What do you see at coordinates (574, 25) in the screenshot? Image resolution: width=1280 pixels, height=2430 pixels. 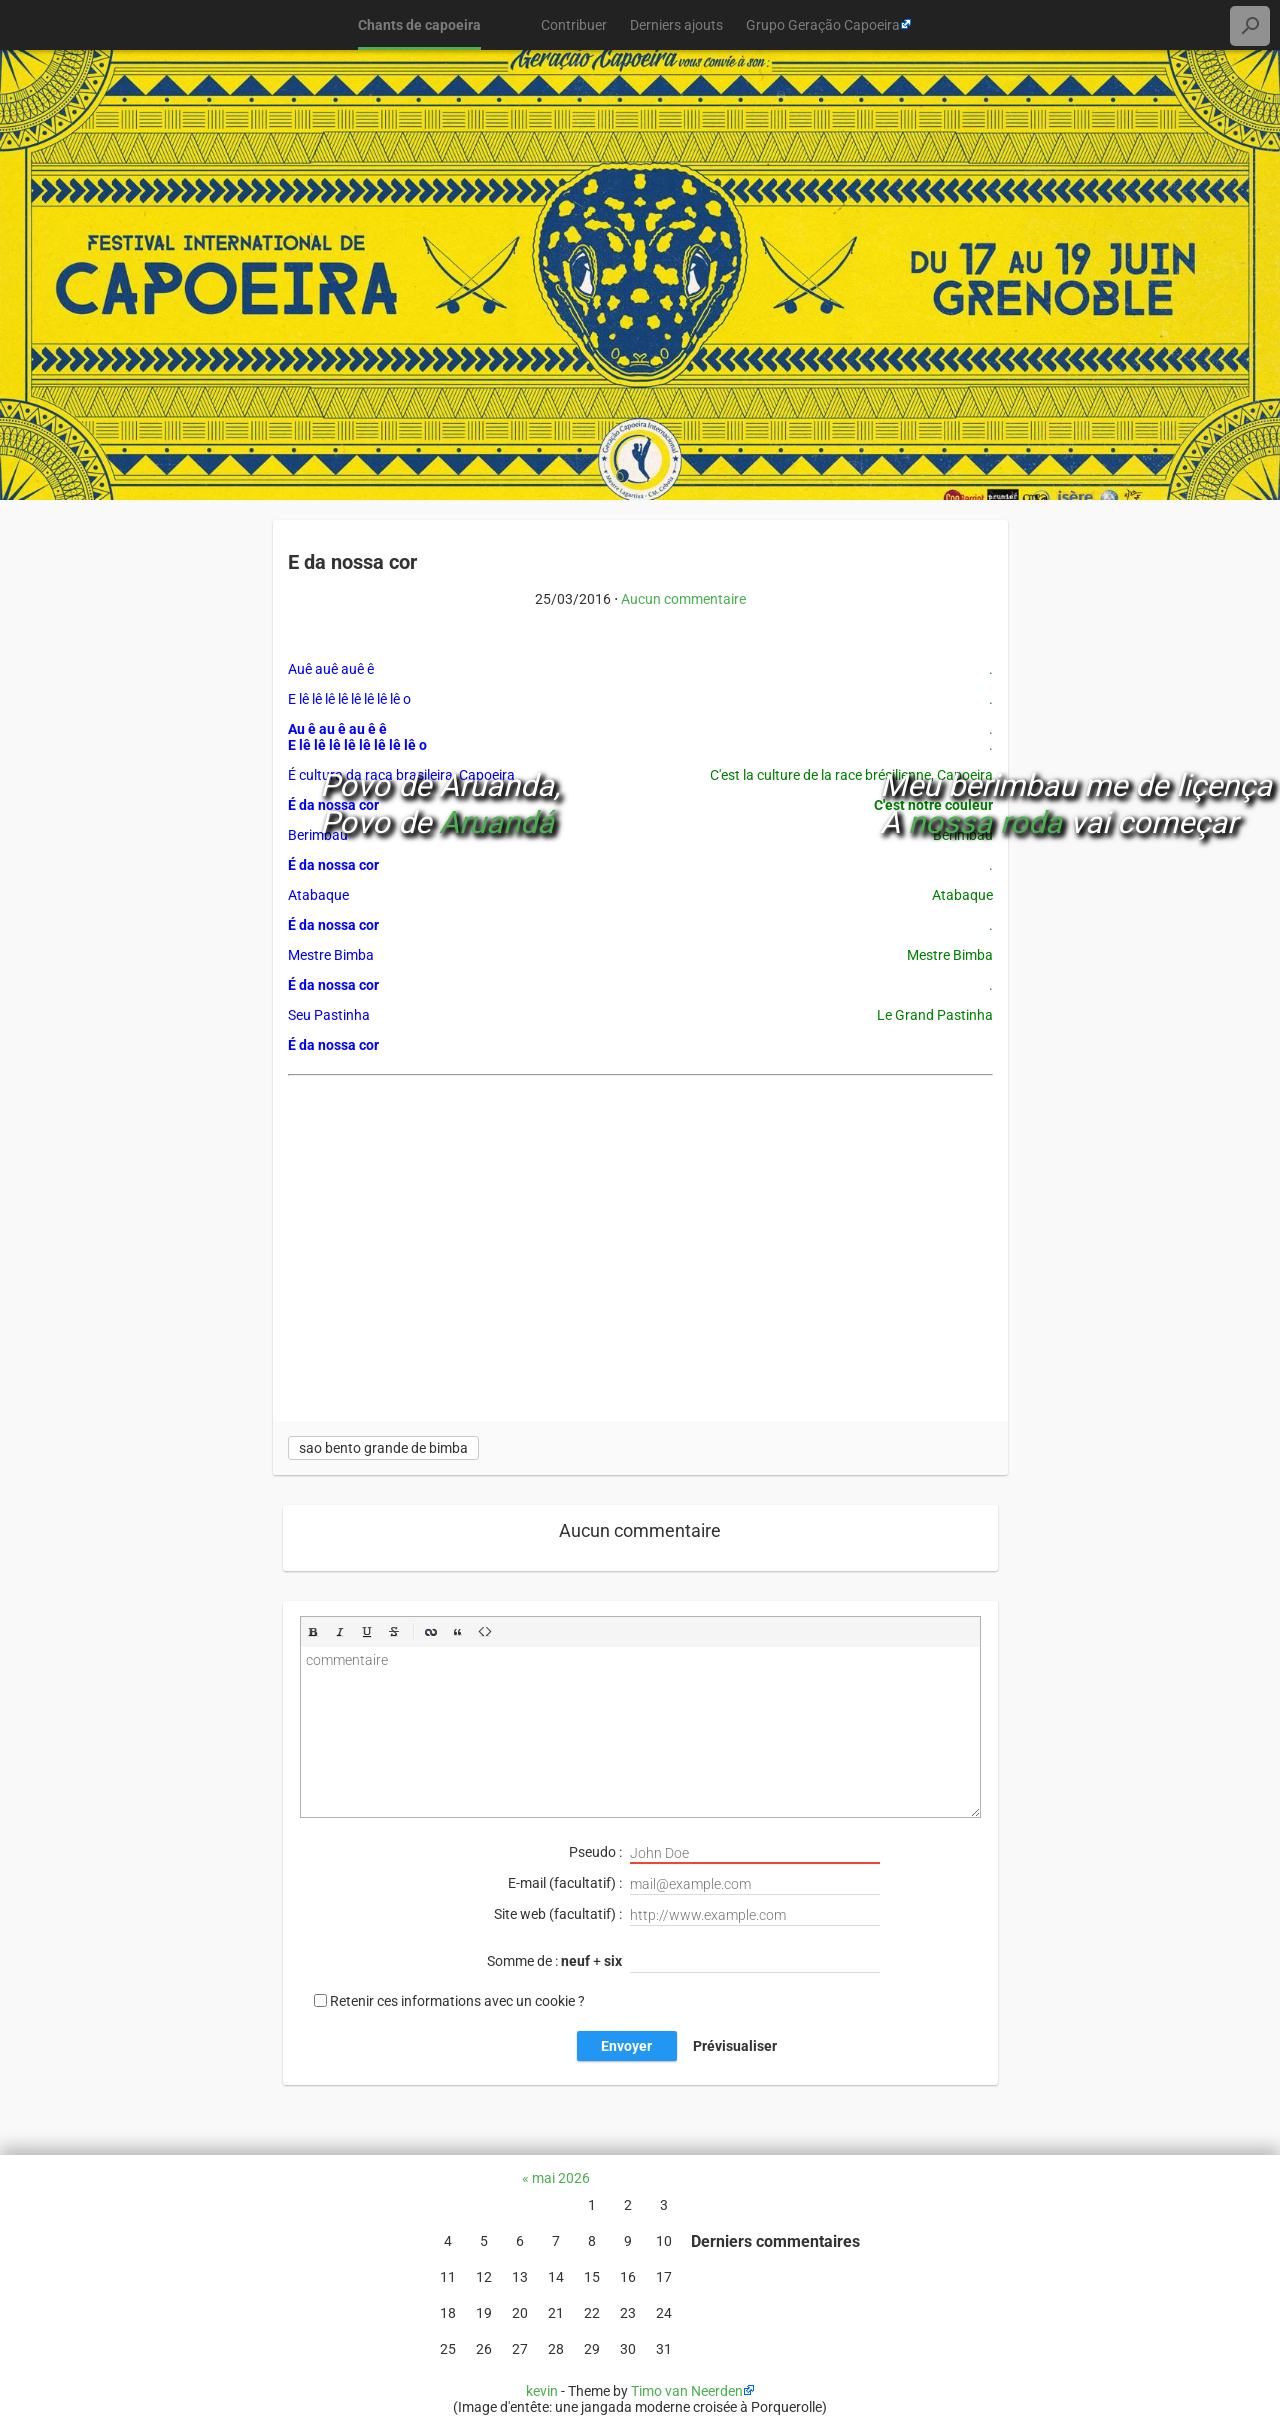 I see `Contribuer` at bounding box center [574, 25].